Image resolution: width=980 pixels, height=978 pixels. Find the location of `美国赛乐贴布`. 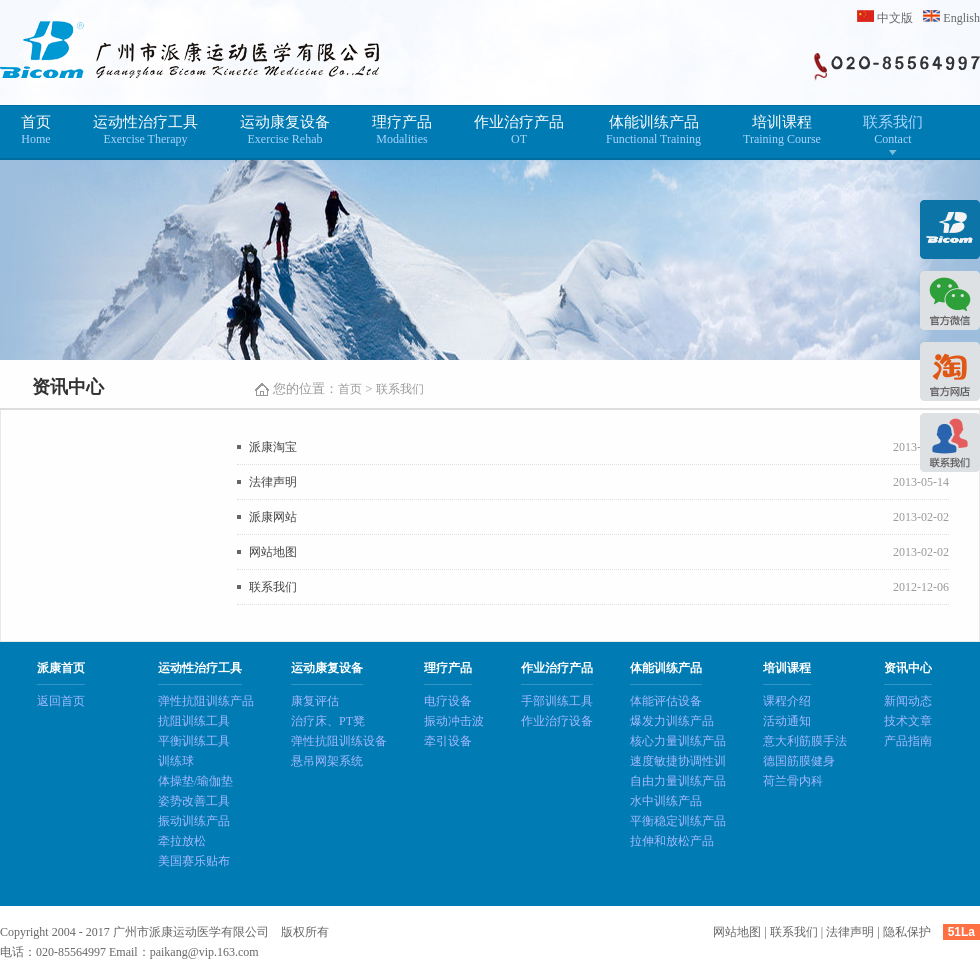

美国赛乐贴布 is located at coordinates (194, 861).